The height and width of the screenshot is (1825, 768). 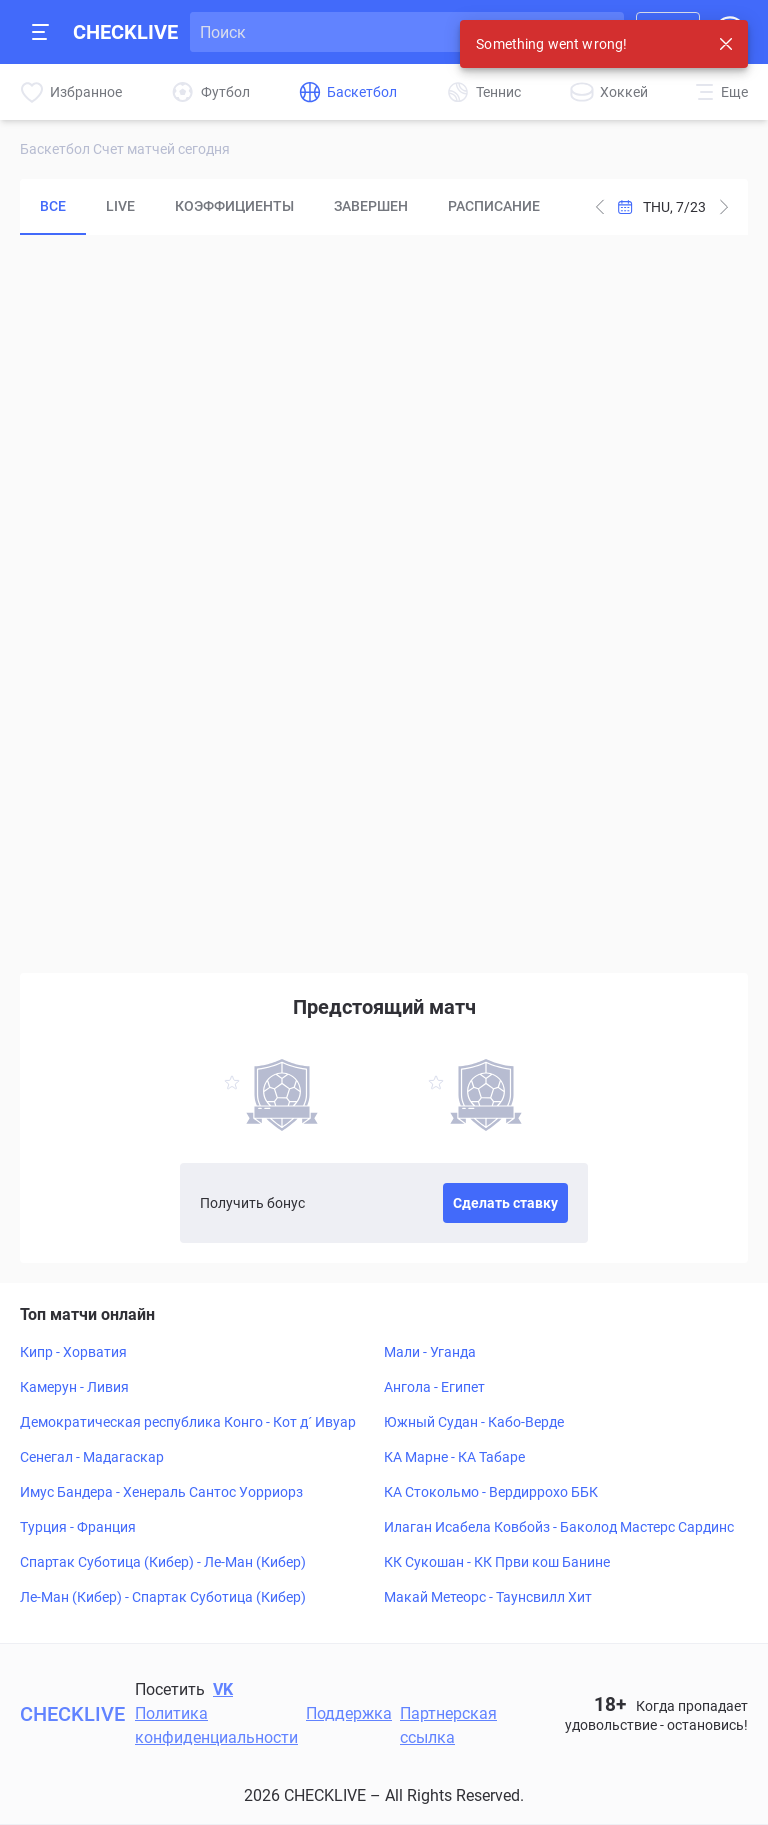 I want to click on VK, so click(x=223, y=1689).